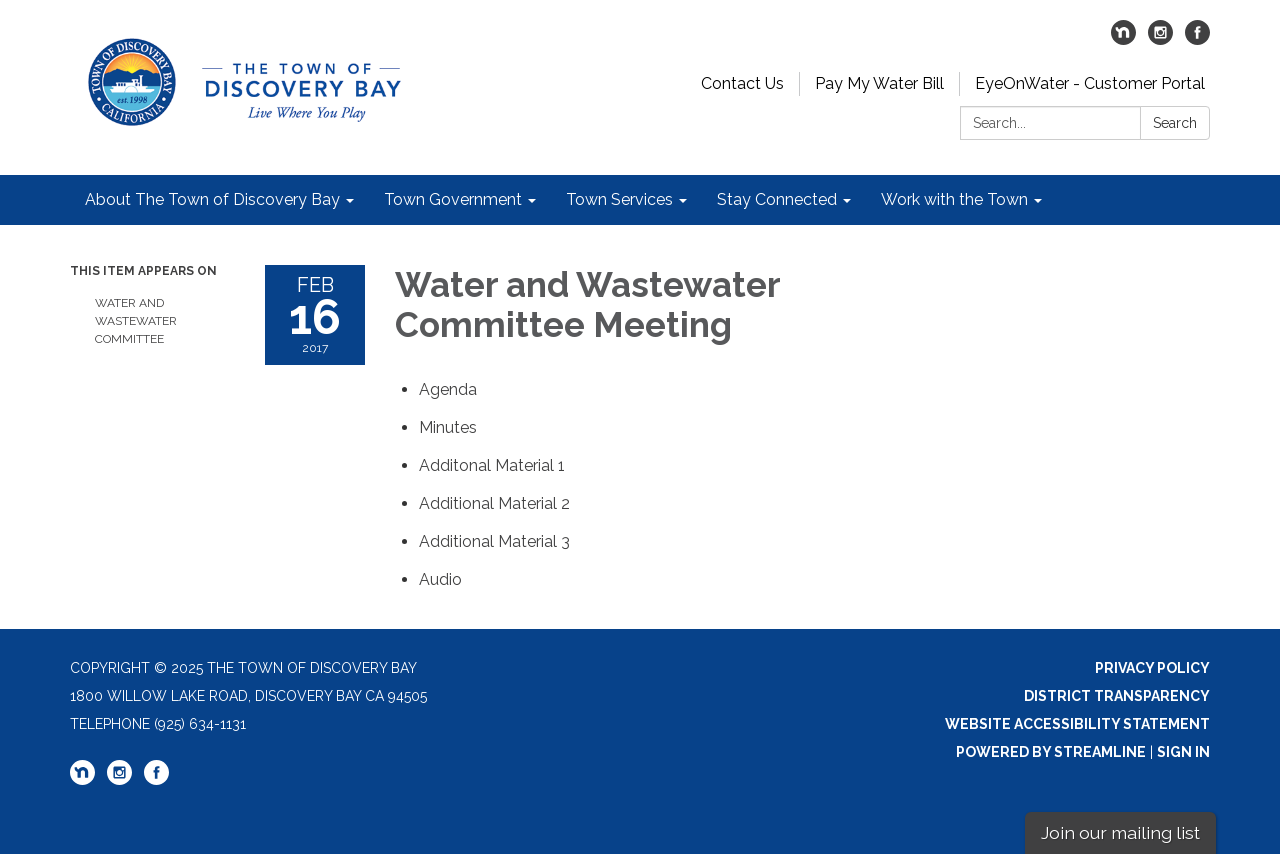  What do you see at coordinates (1117, 696) in the screenshot?
I see `District Transparency` at bounding box center [1117, 696].